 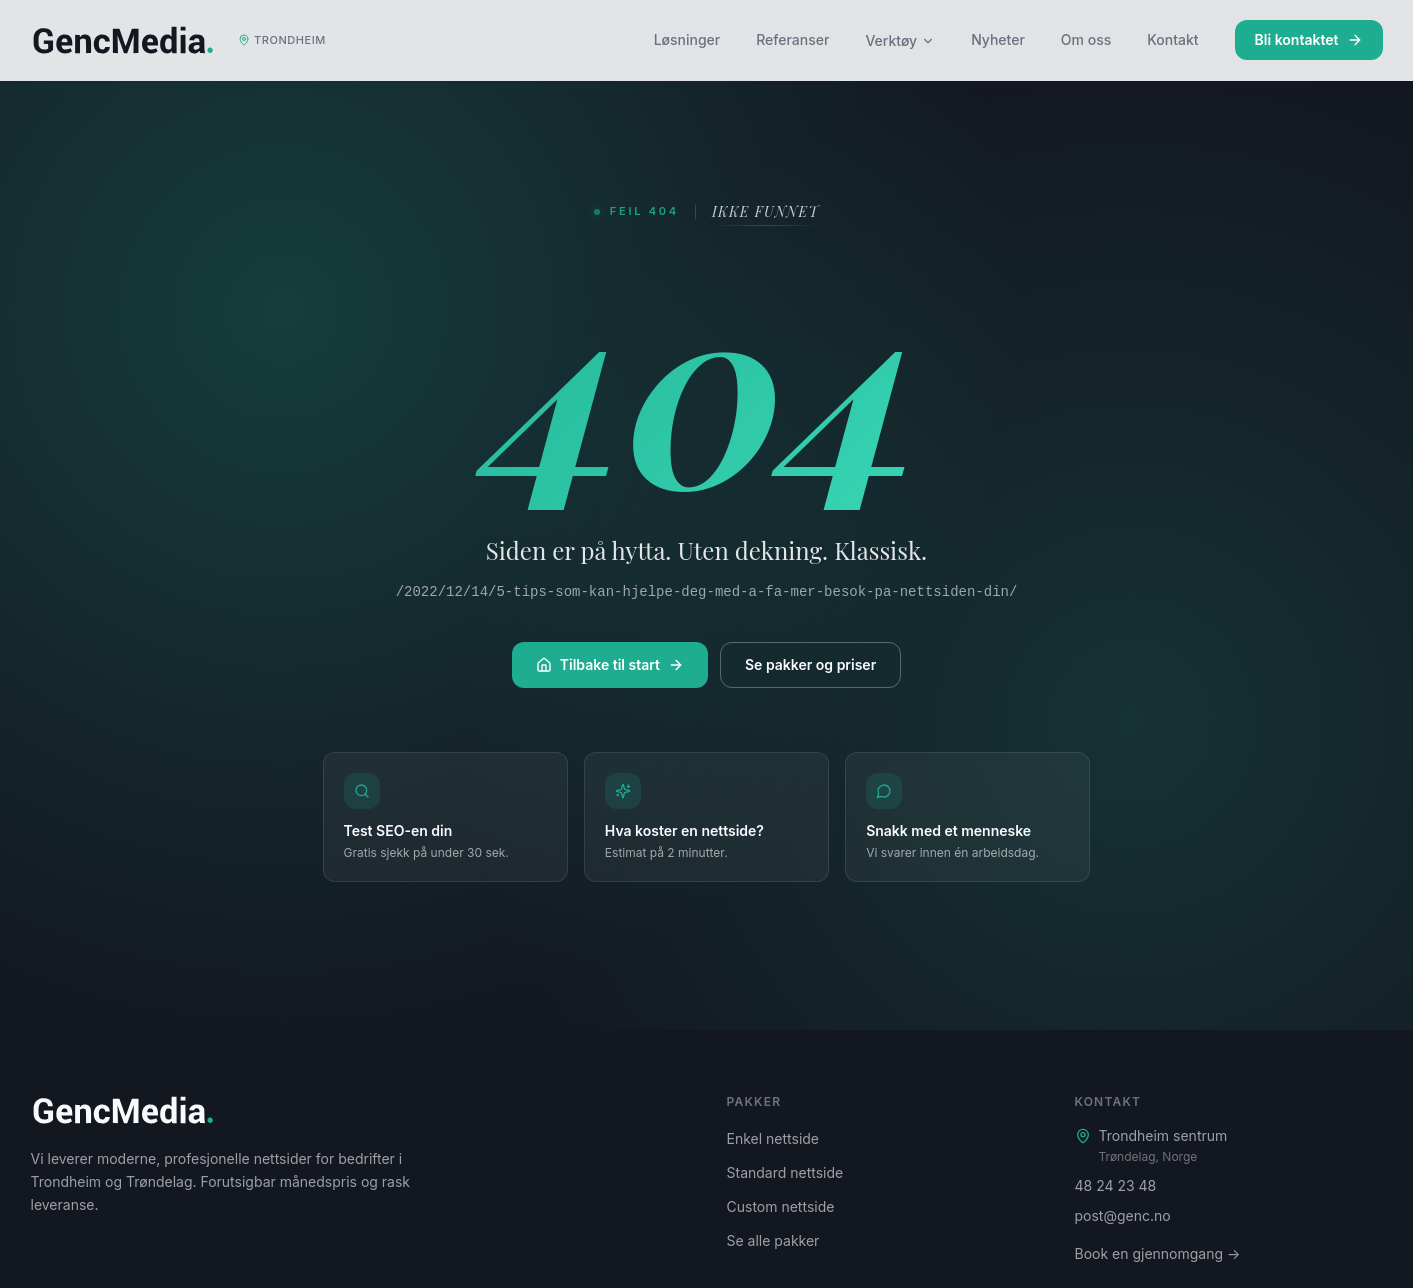 I want to click on Om oss, so click(x=1086, y=39).